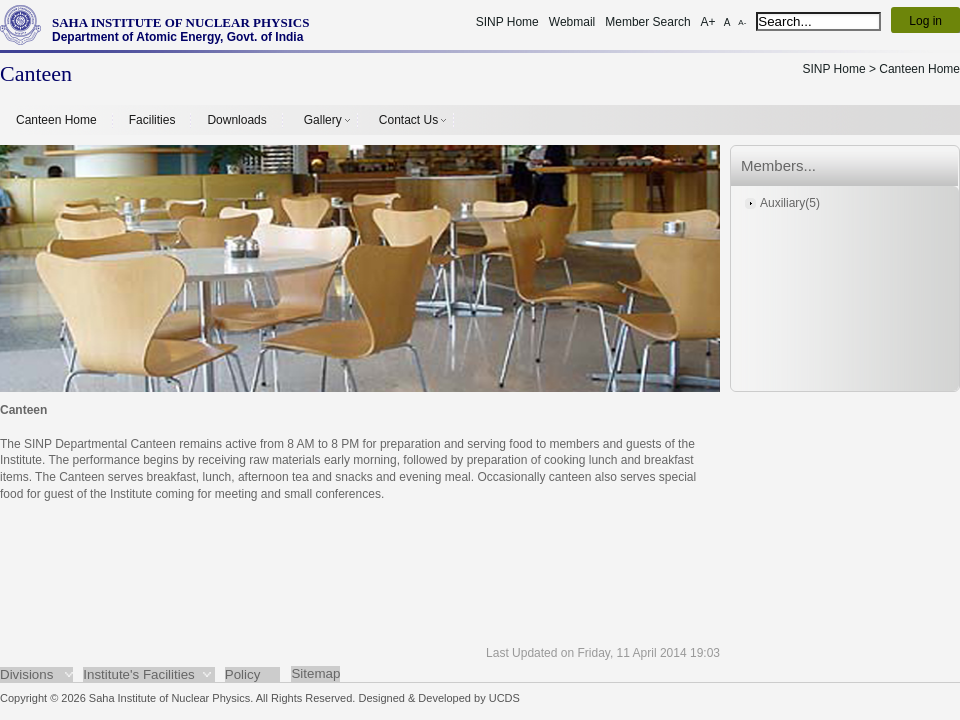 The height and width of the screenshot is (720, 960). What do you see at coordinates (243, 674) in the screenshot?
I see `Policy` at bounding box center [243, 674].